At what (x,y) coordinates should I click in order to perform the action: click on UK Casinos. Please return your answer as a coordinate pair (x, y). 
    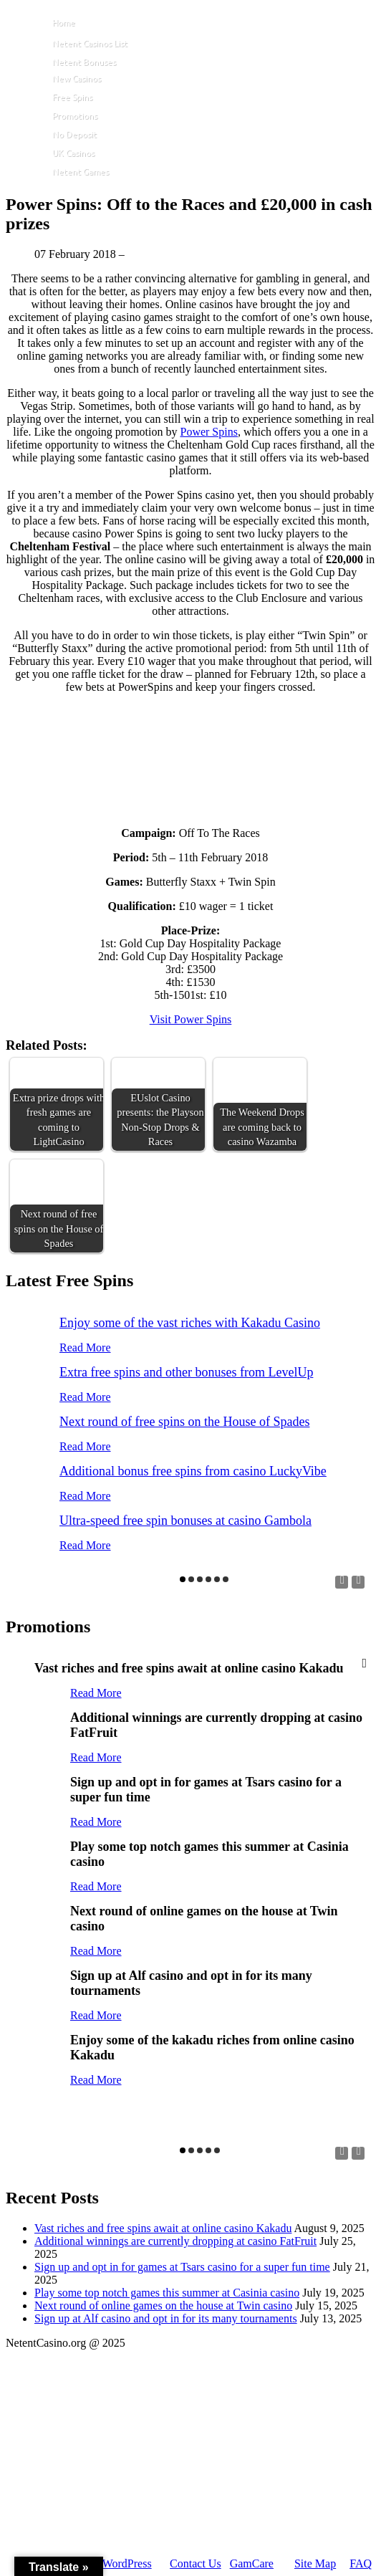
    Looking at the image, I should click on (73, 153).